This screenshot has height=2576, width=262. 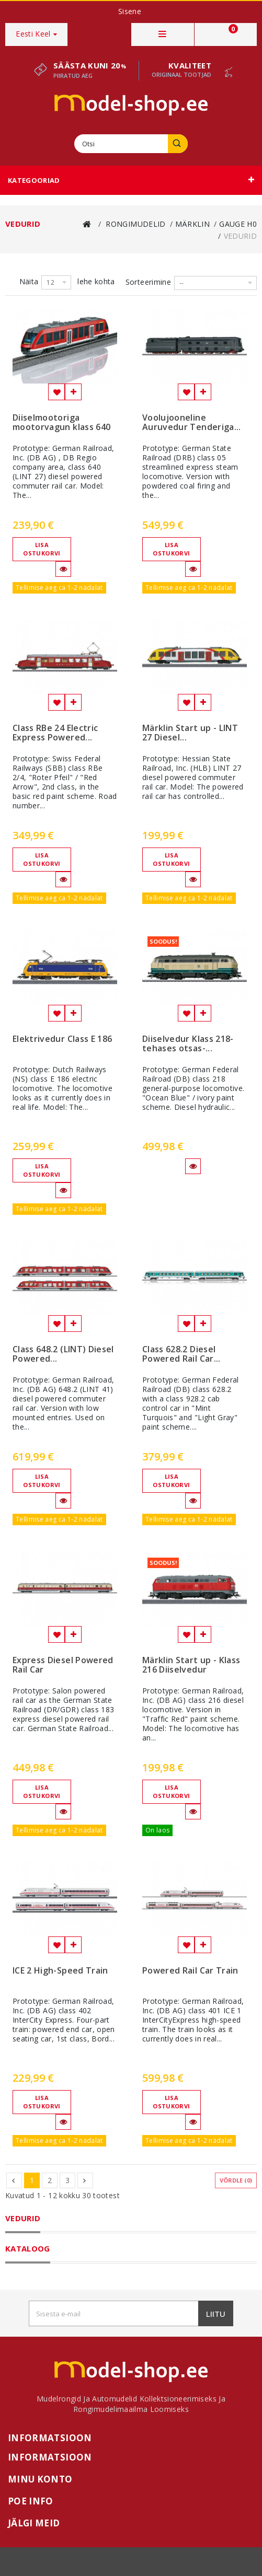 What do you see at coordinates (29, 281) in the screenshot?
I see `Näita` at bounding box center [29, 281].